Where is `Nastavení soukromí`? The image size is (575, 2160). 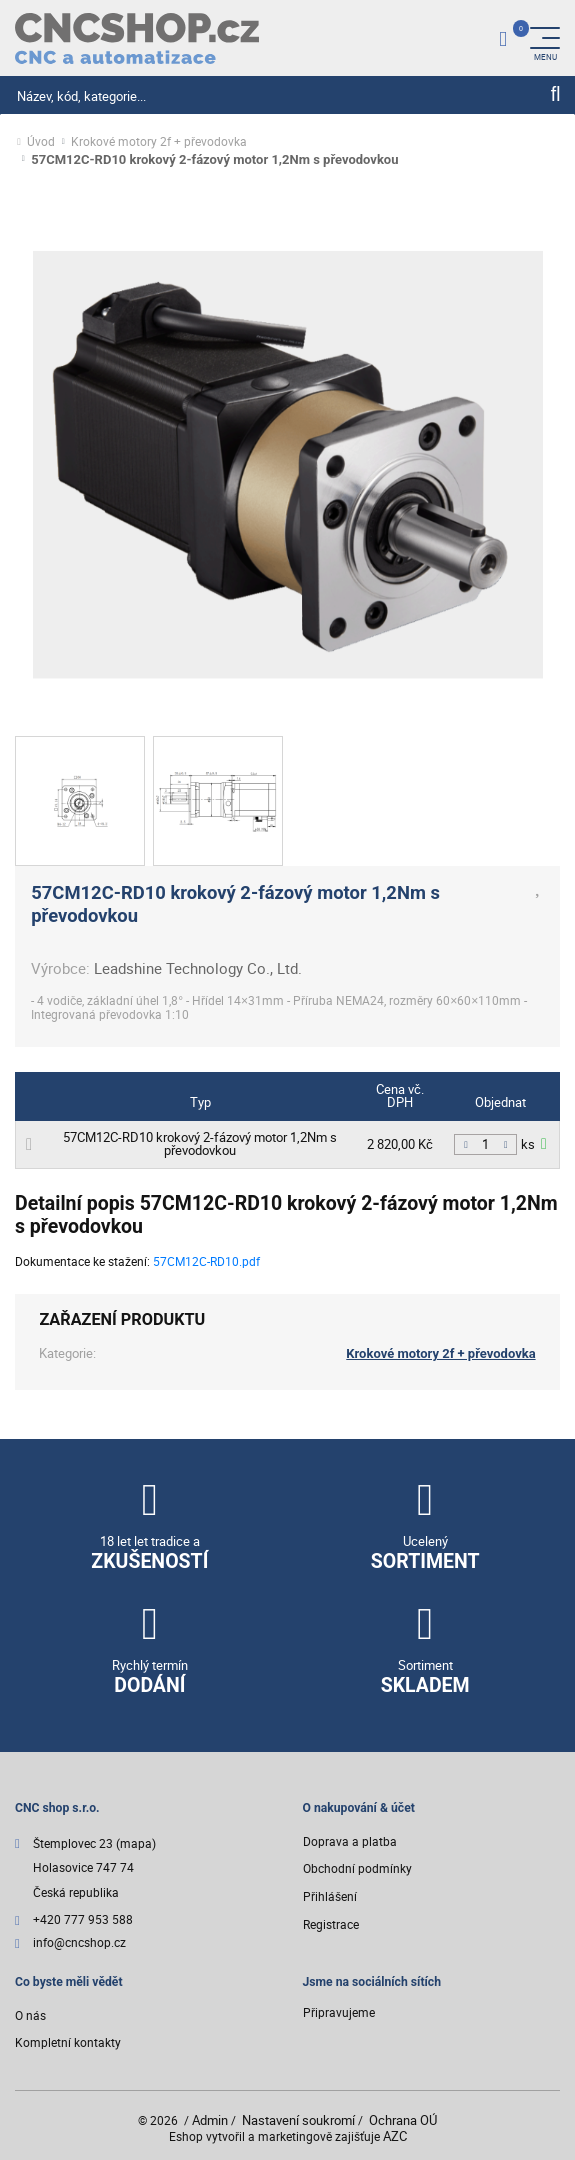 Nastavení soukromí is located at coordinates (298, 2120).